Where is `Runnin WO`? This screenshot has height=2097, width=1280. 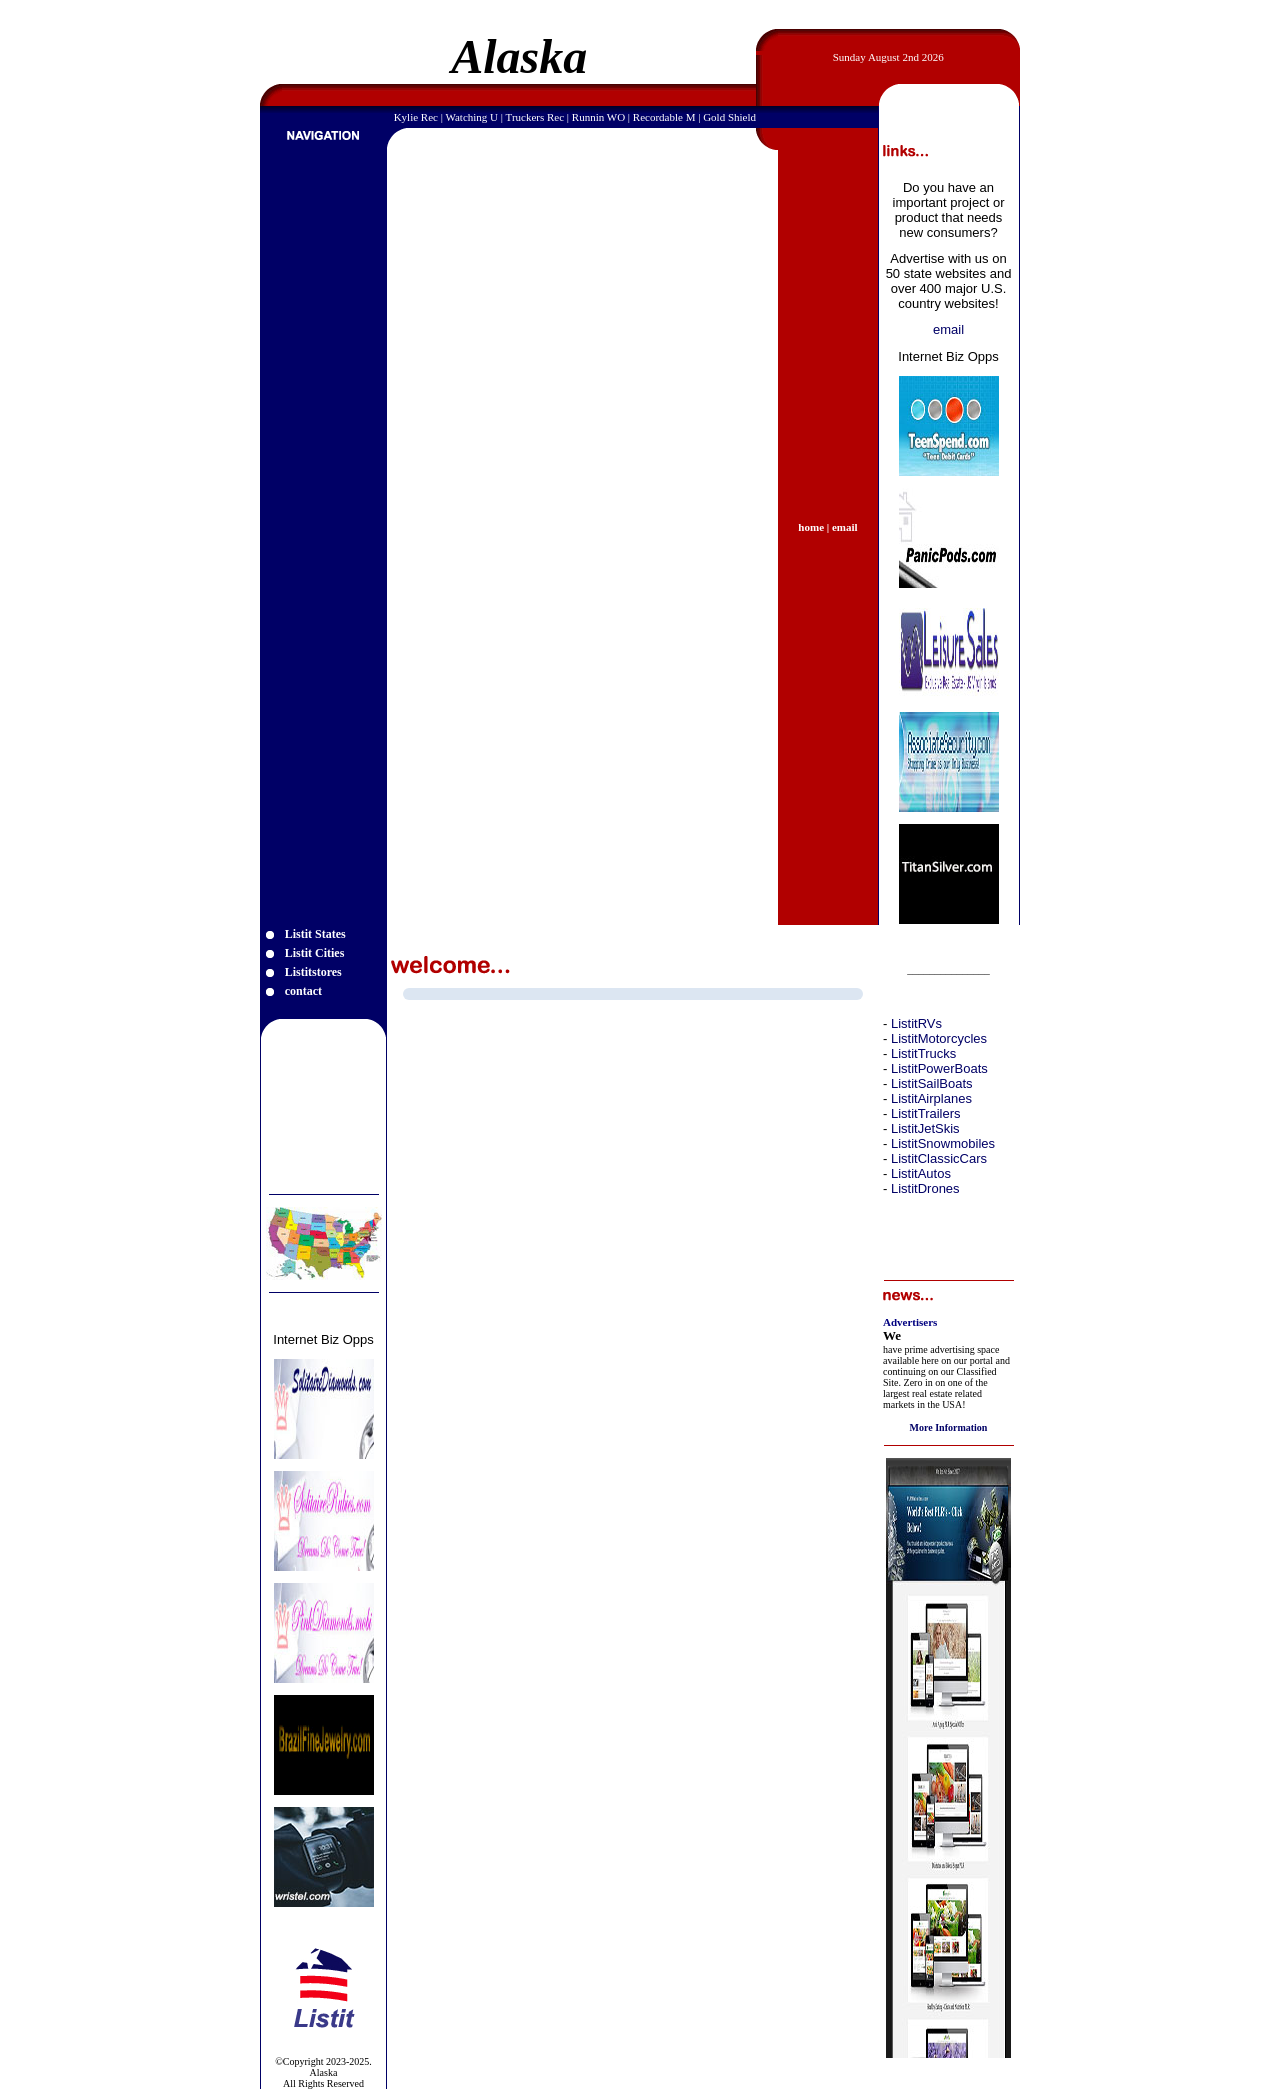
Runnin WO is located at coordinates (598, 117).